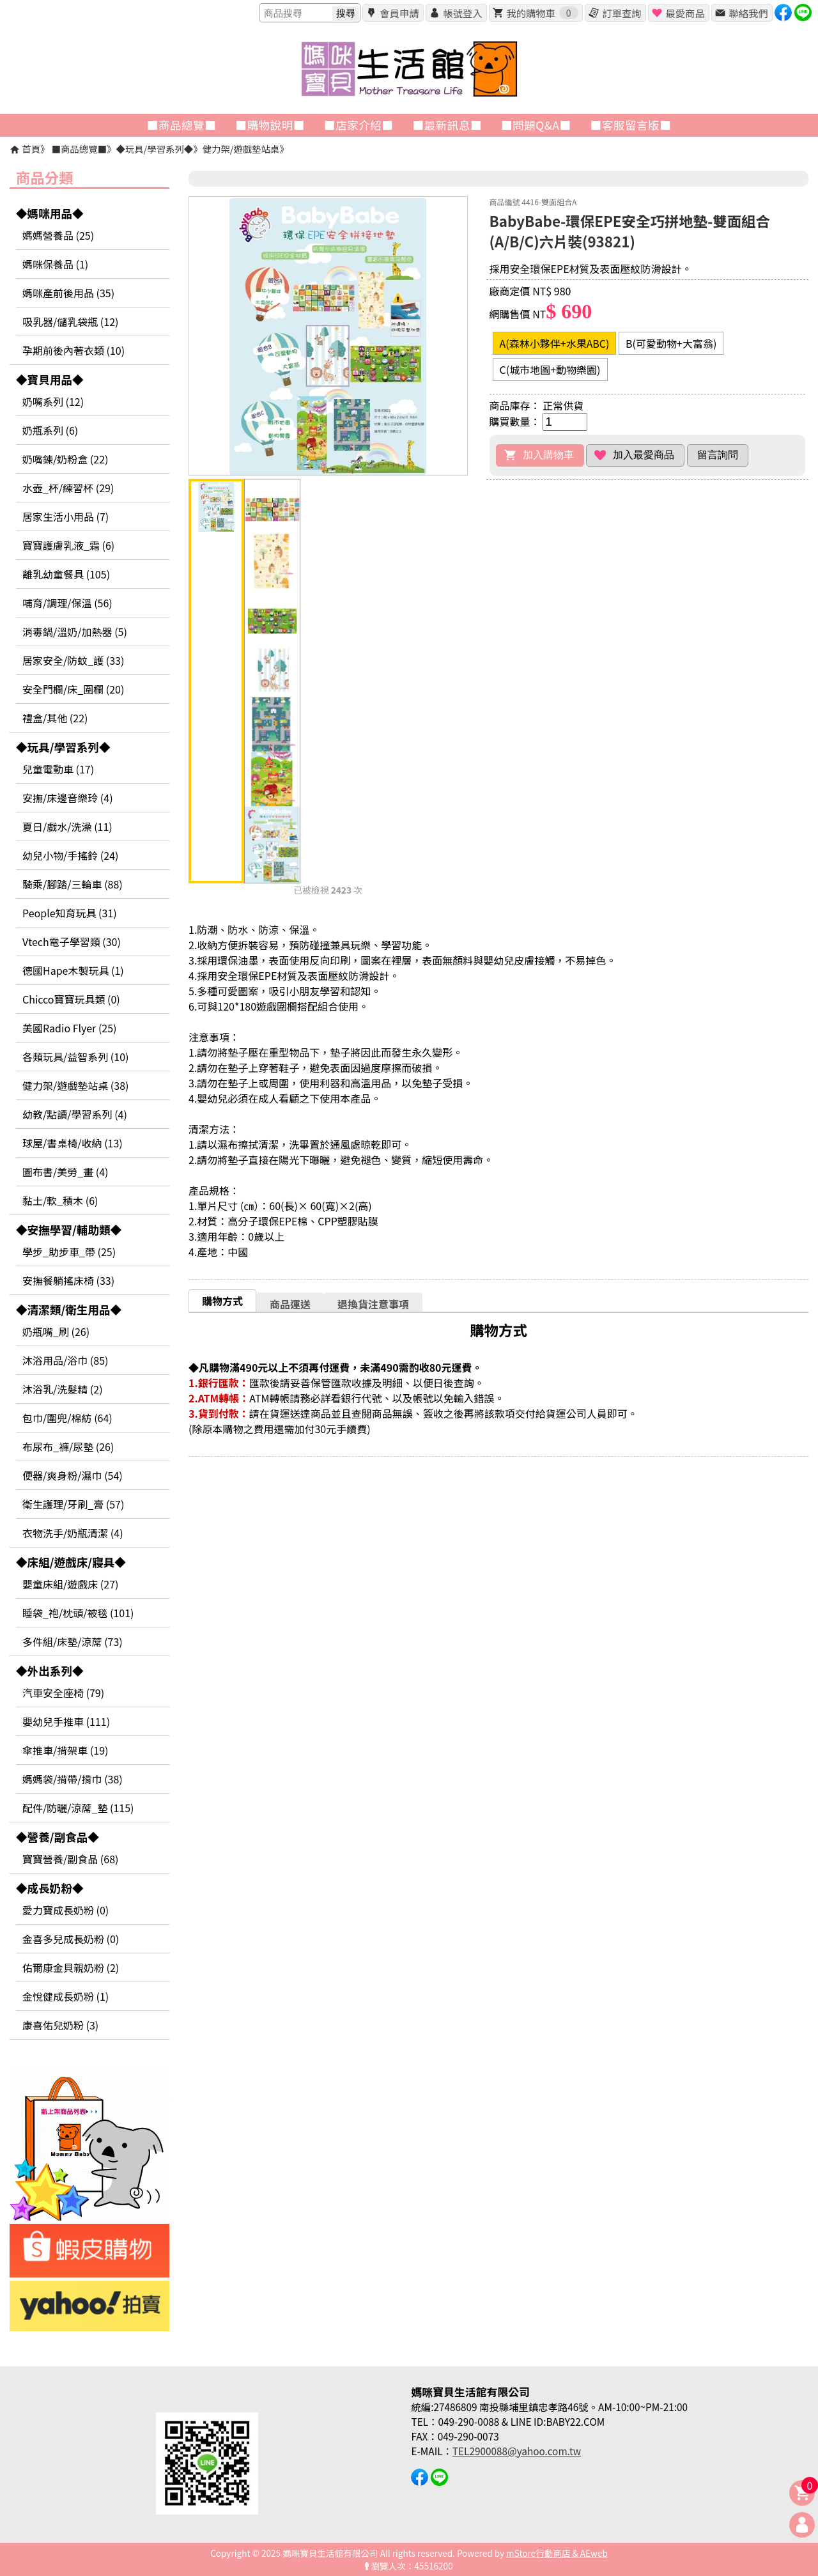 The image size is (818, 2576). Describe the element at coordinates (72, 884) in the screenshot. I see `騎乘/腳踏/三輪車 (88)` at that location.